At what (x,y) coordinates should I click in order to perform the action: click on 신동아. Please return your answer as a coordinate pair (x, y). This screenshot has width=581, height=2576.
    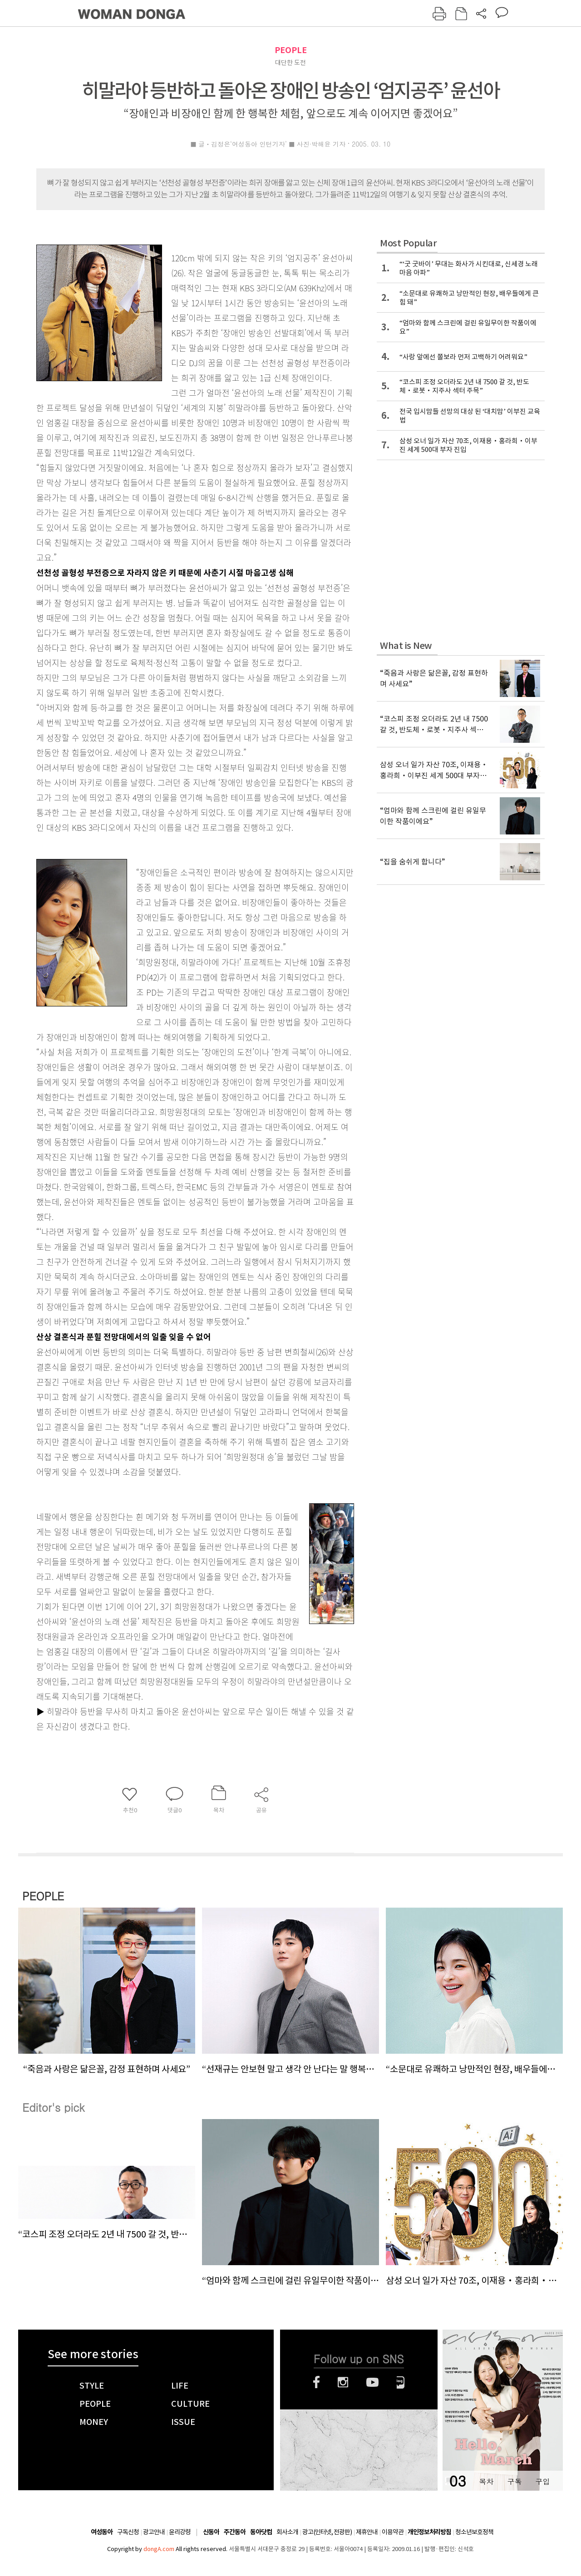
    Looking at the image, I should click on (211, 2532).